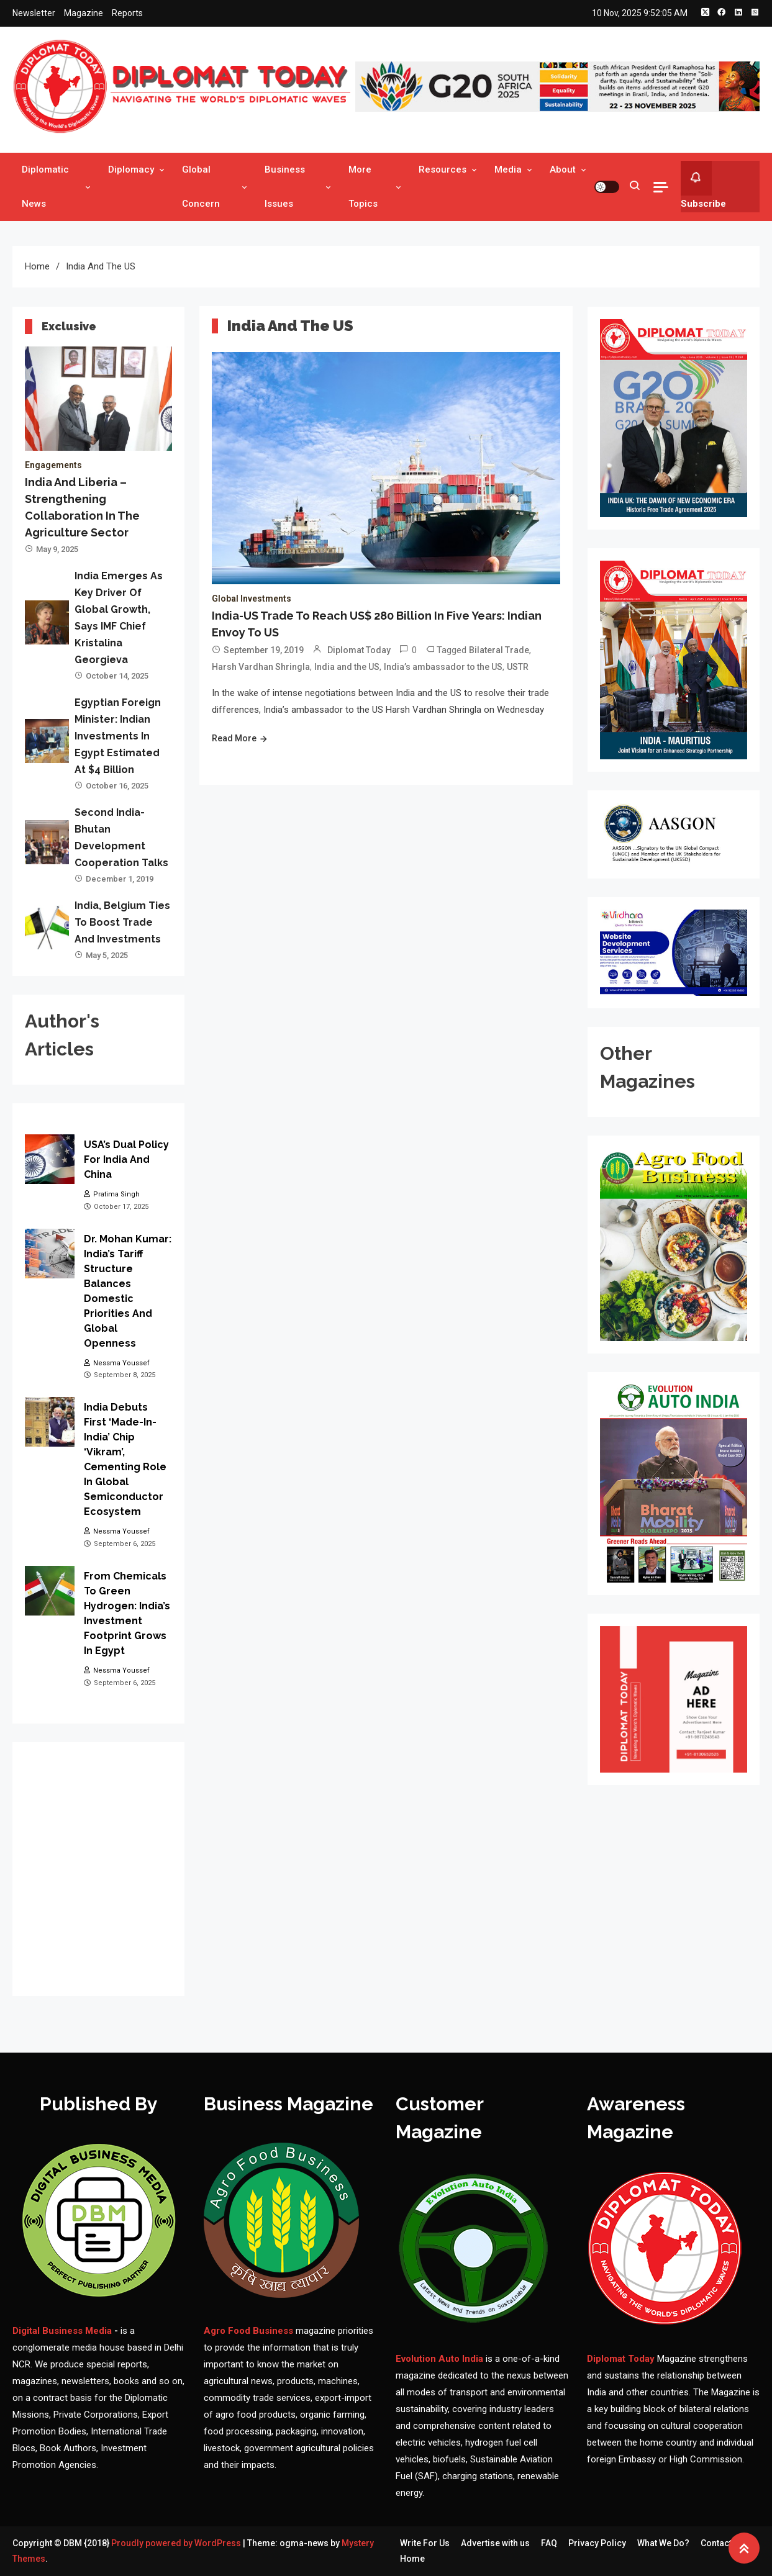 The image size is (772, 2576). I want to click on About, so click(563, 169).